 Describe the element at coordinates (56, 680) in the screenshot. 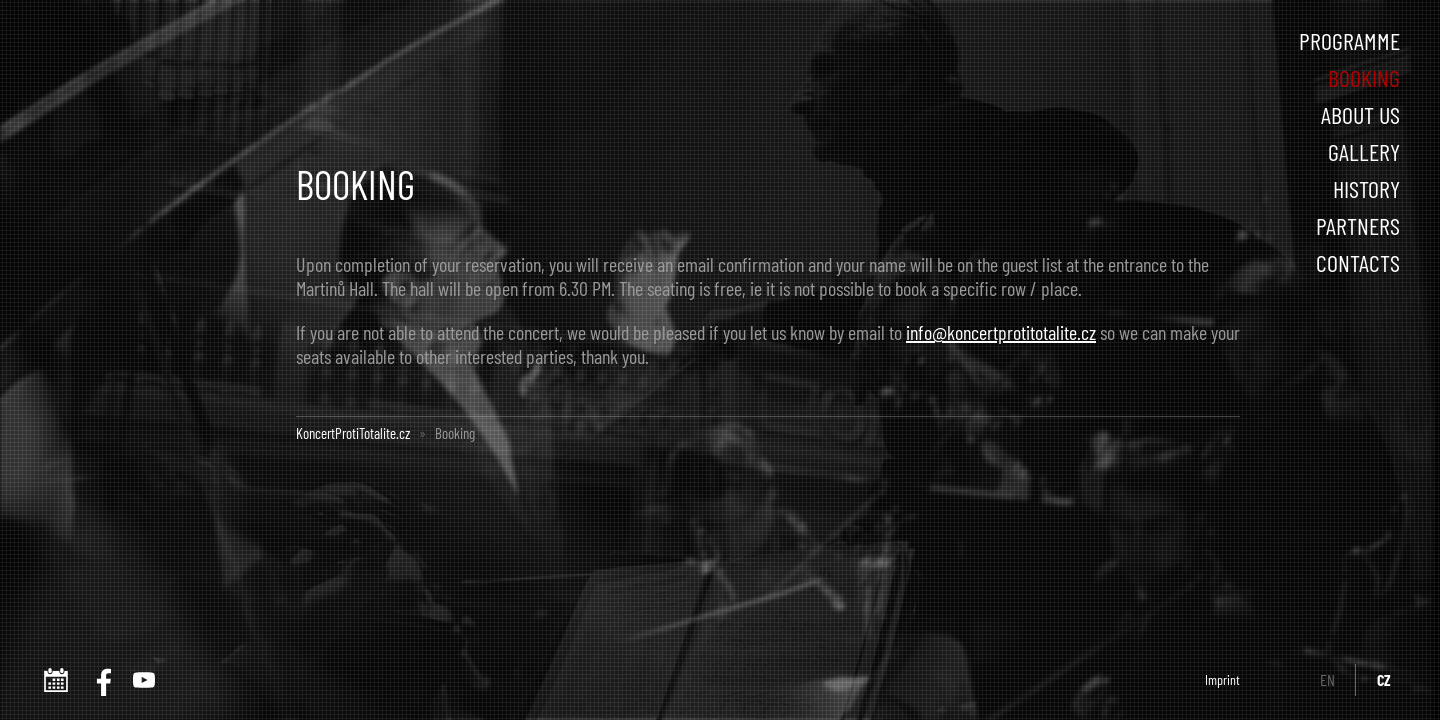

I see `www.koncertprotitotalite.cz iCalendar` at that location.